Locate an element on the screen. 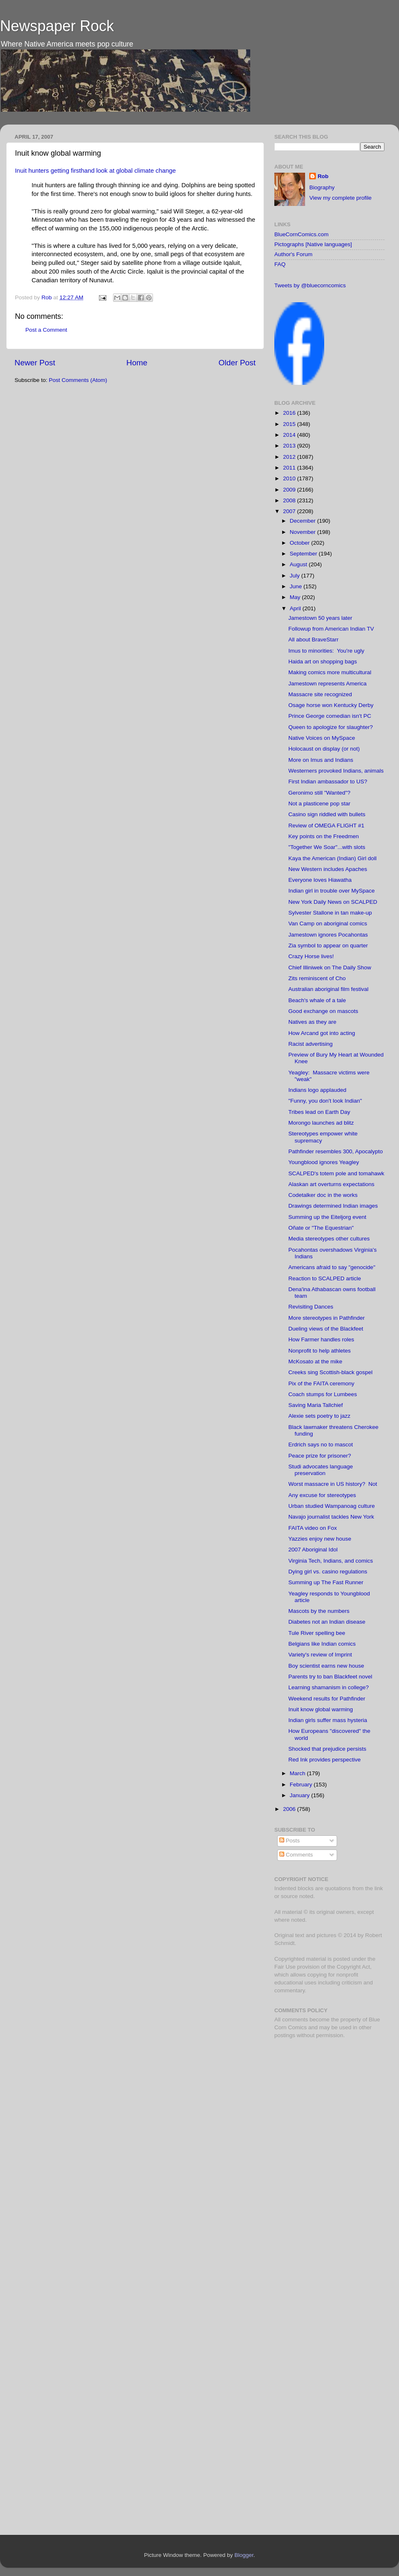 This screenshot has width=399, height=2576. Author's Forum is located at coordinates (293, 254).